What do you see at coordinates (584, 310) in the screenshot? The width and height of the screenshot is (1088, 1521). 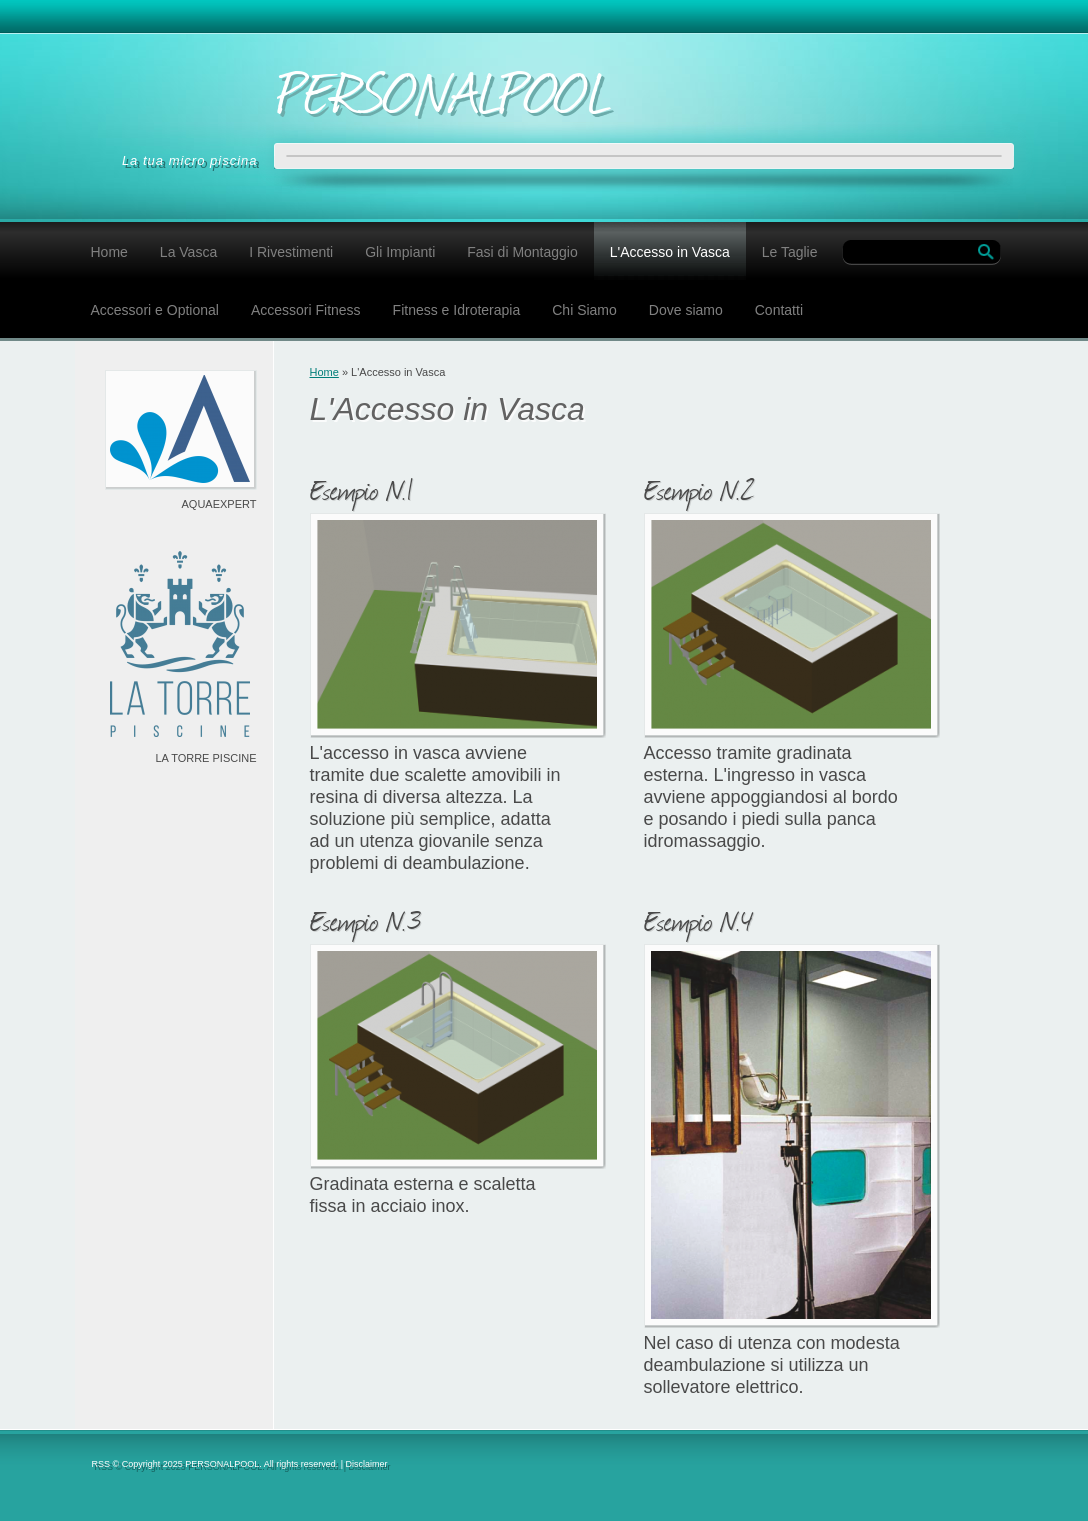 I see `Chi Siamo` at bounding box center [584, 310].